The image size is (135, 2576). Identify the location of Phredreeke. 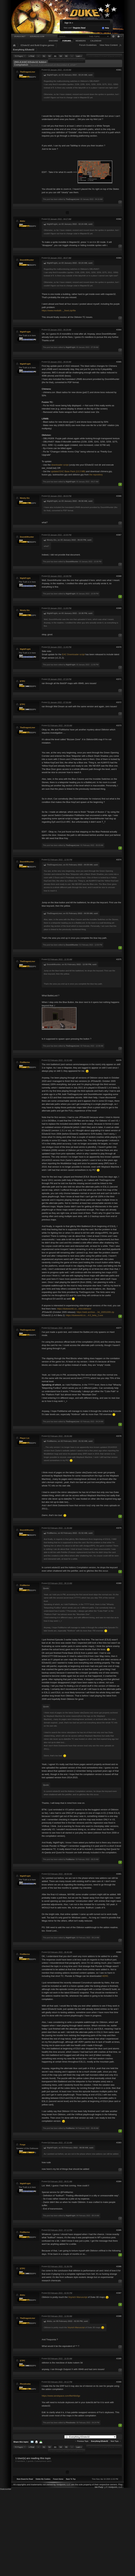
(25, 2384).